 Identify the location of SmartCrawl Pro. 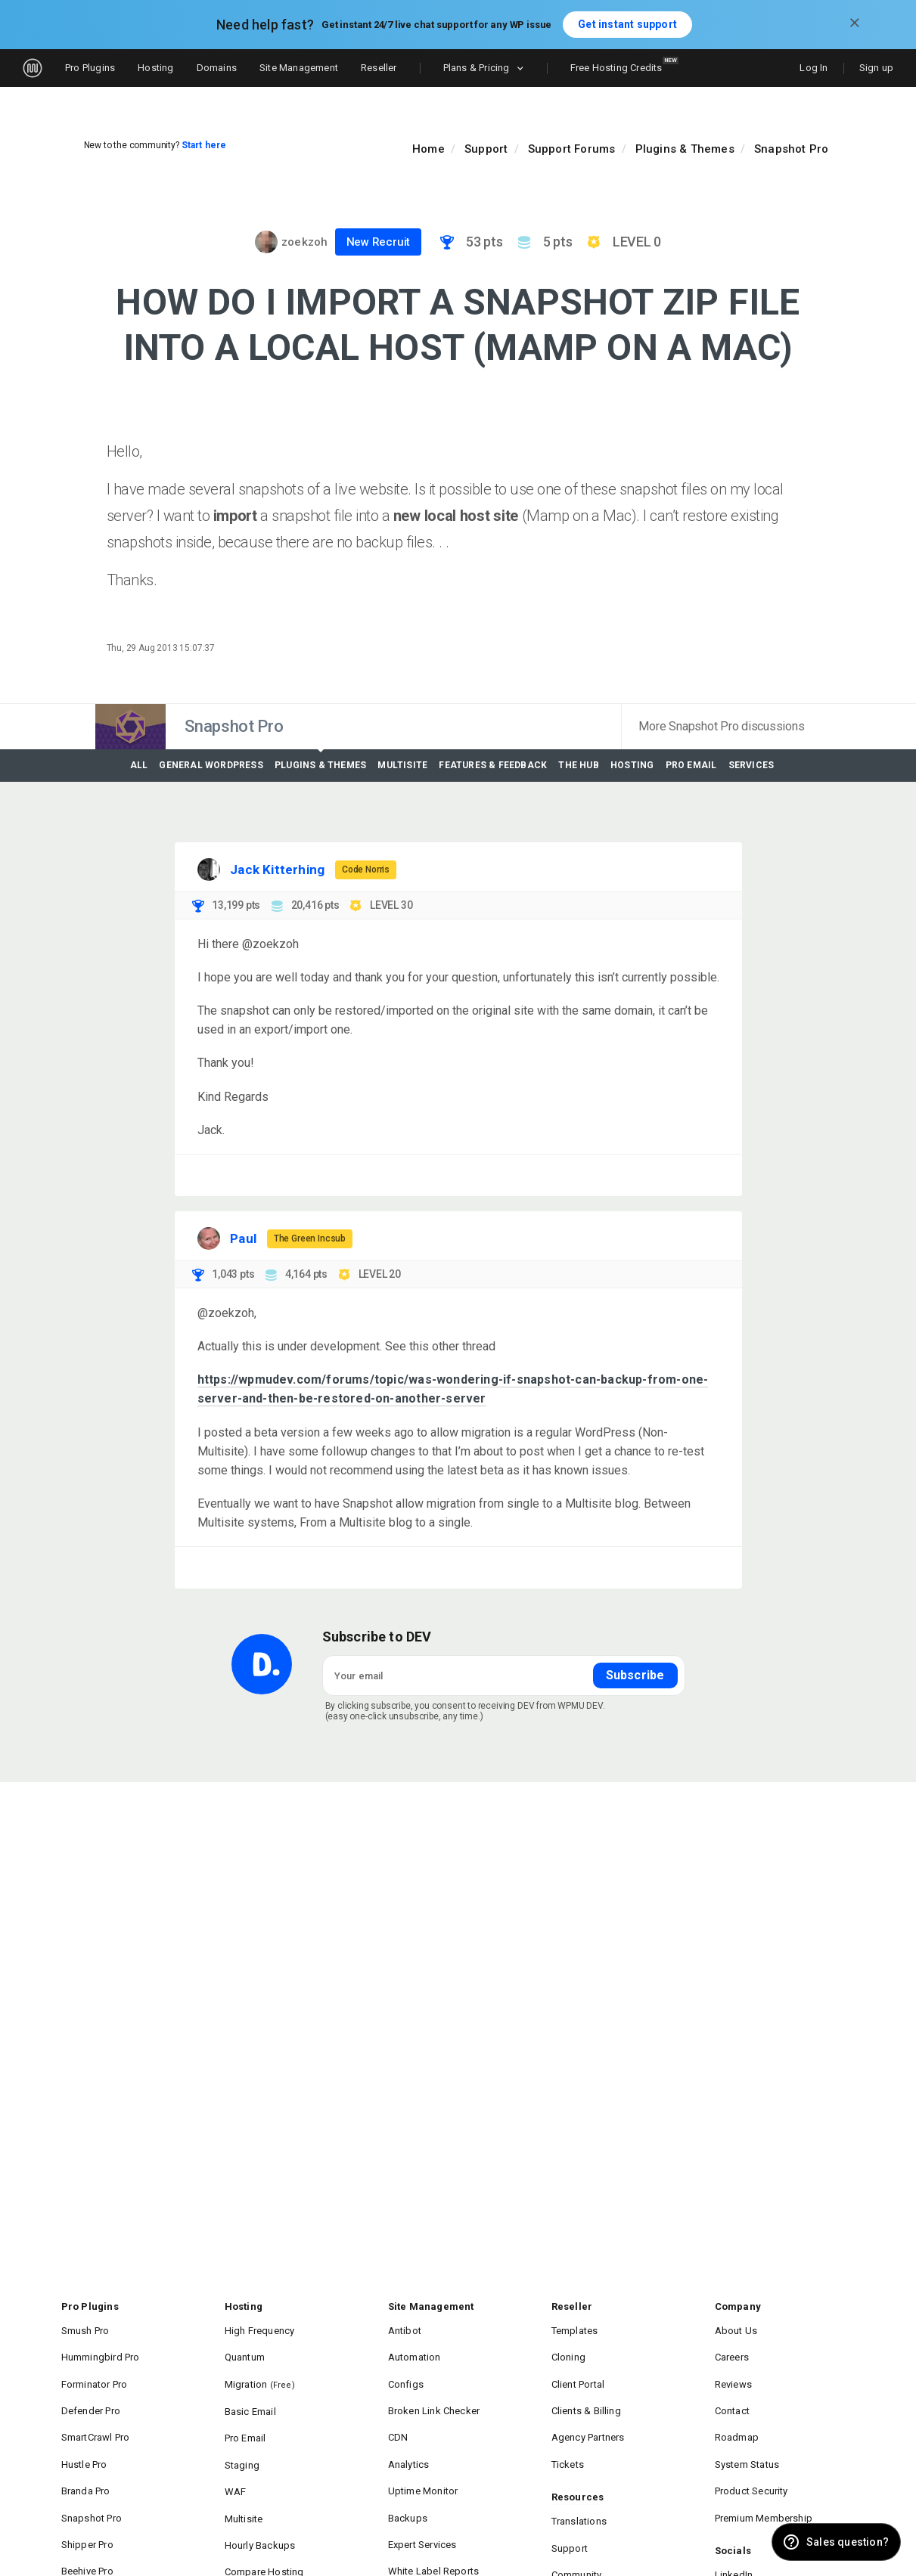
(95, 2412).